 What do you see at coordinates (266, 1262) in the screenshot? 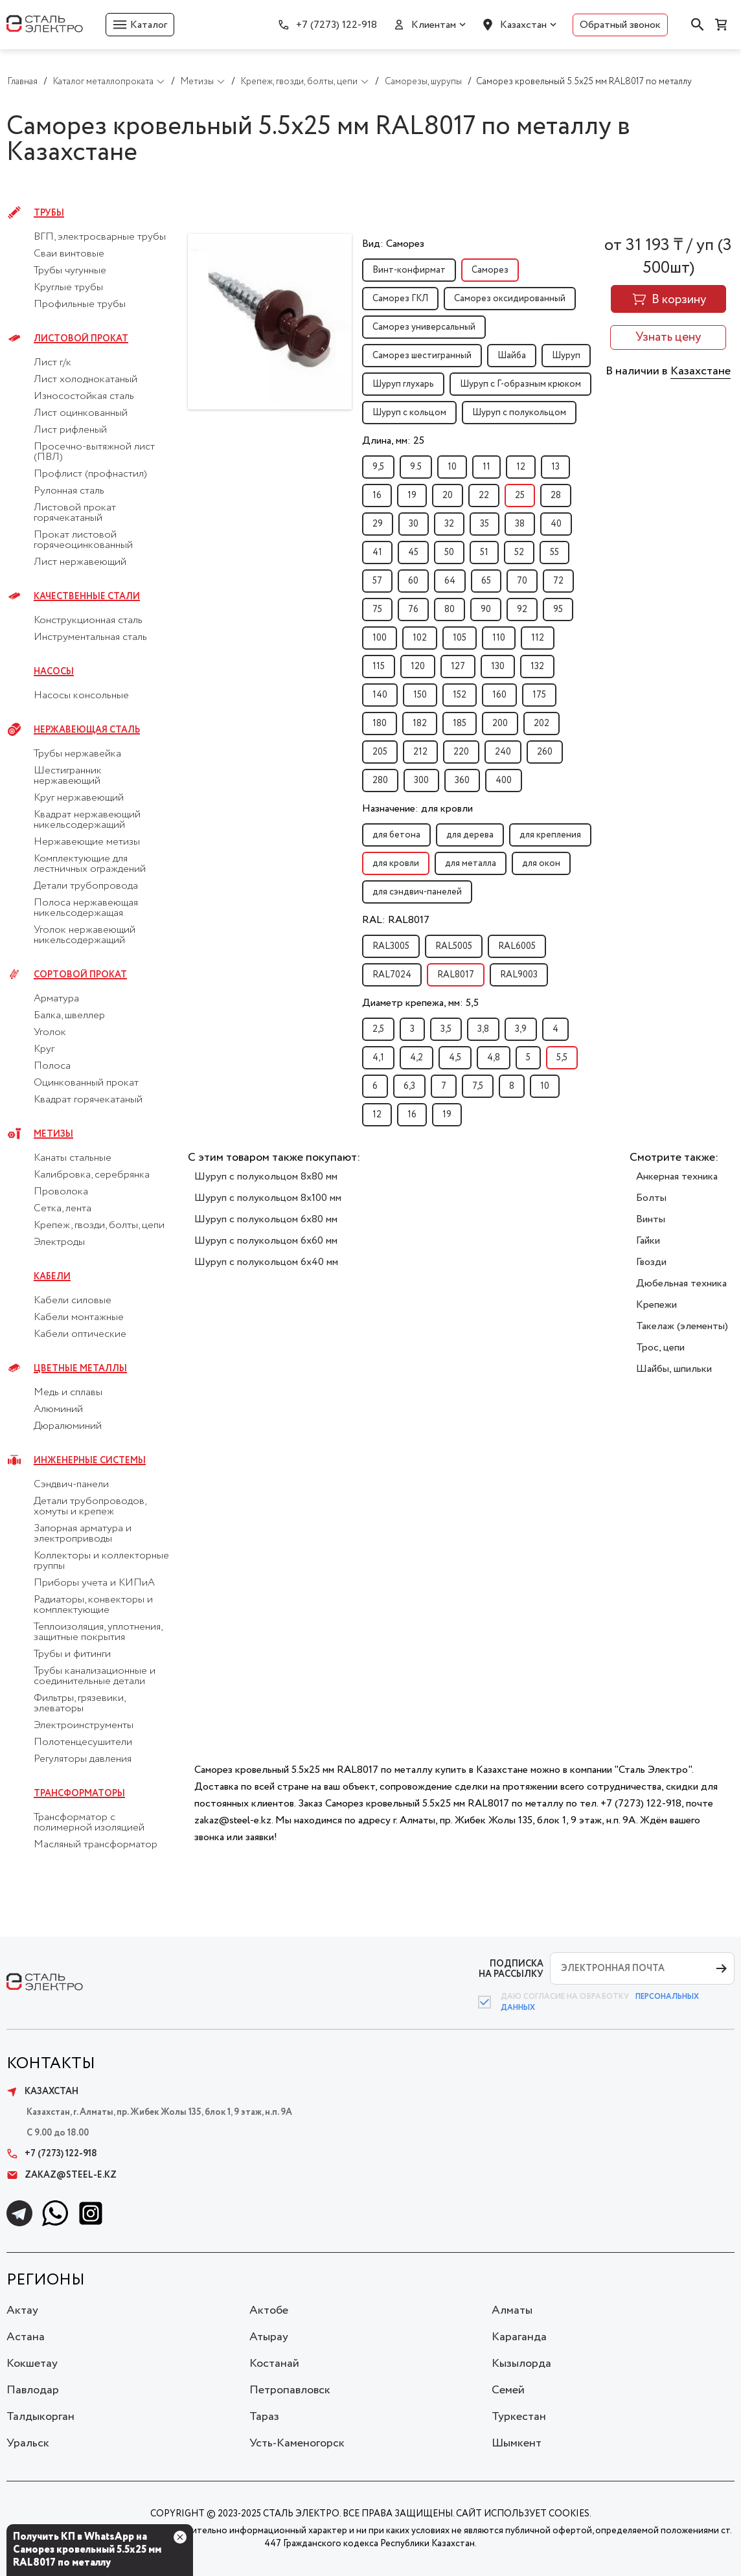
I see `Шуруп с полукольцом 6x40 мм` at bounding box center [266, 1262].